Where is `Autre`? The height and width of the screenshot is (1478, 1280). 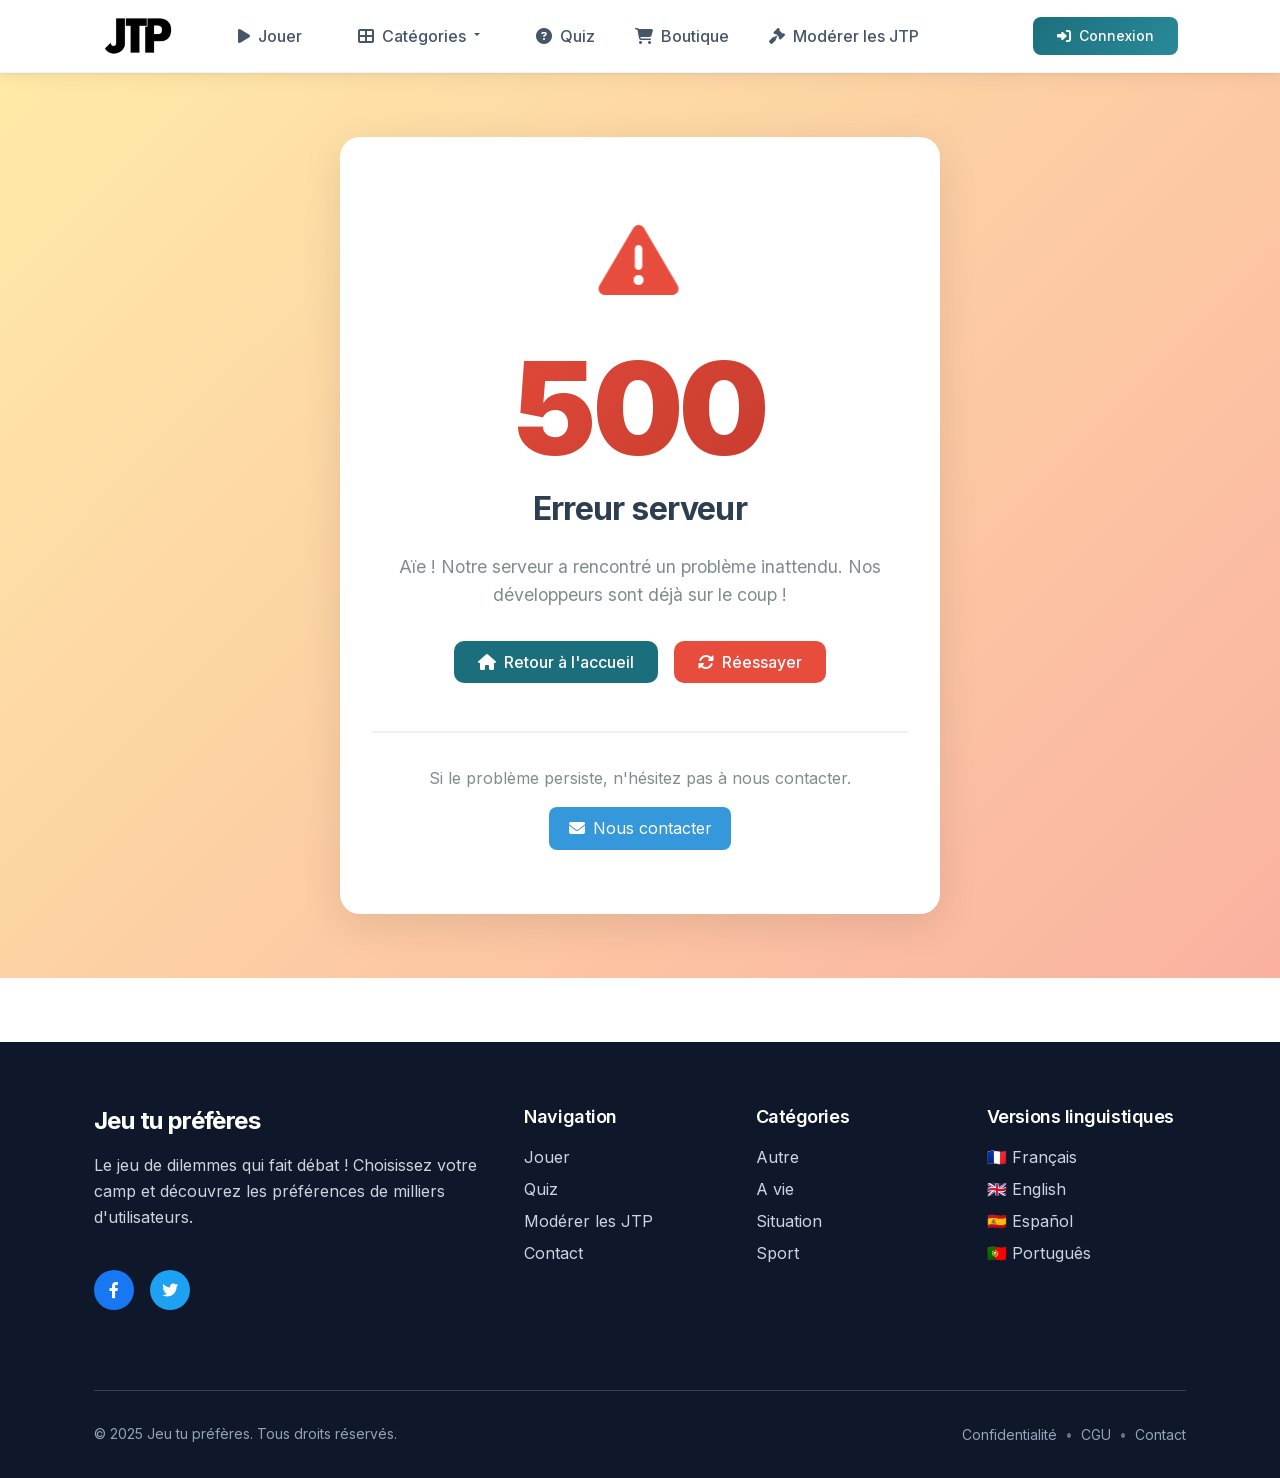
Autre is located at coordinates (777, 1157).